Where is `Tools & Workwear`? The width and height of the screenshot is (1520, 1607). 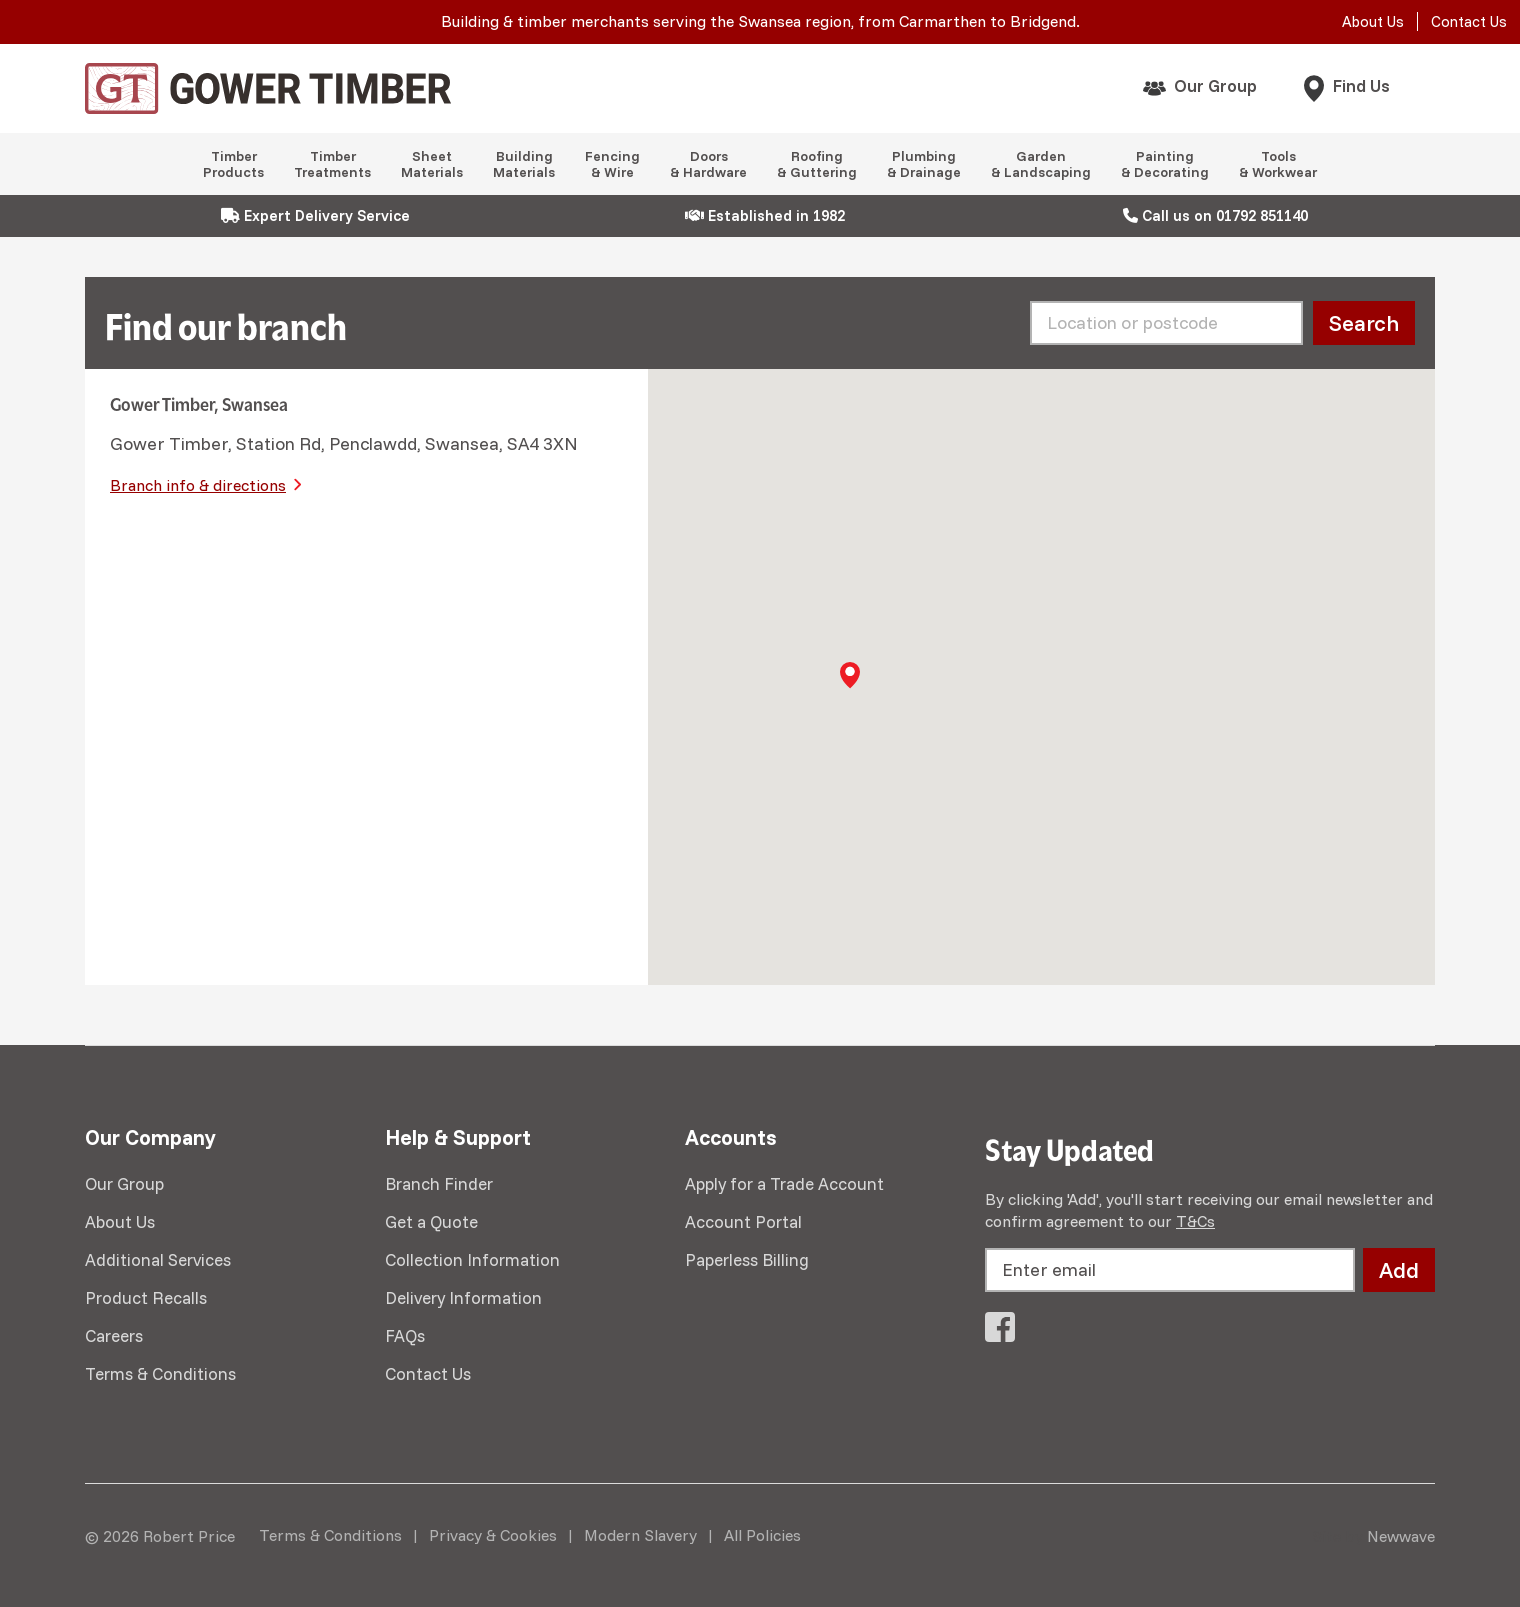 Tools & Workwear is located at coordinates (1278, 164).